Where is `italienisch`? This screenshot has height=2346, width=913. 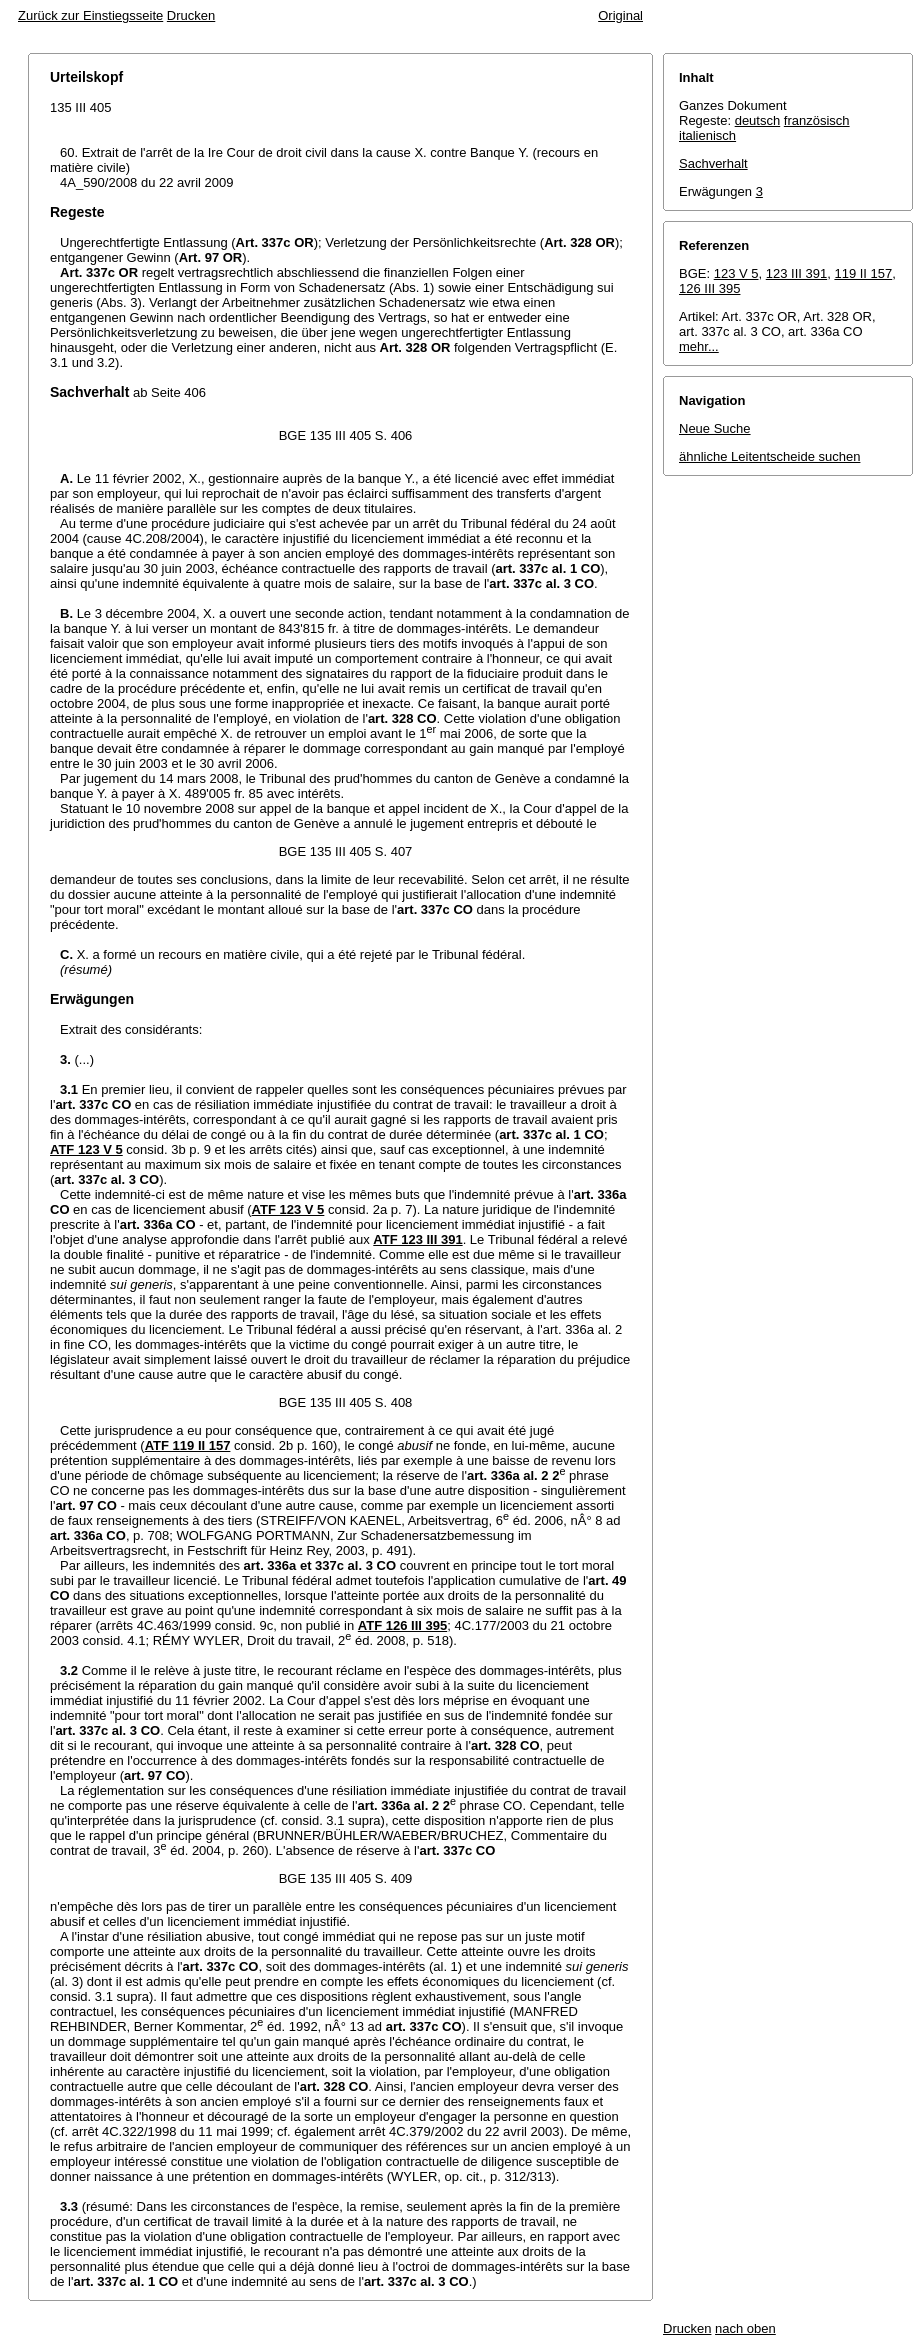
italienisch is located at coordinates (707, 135).